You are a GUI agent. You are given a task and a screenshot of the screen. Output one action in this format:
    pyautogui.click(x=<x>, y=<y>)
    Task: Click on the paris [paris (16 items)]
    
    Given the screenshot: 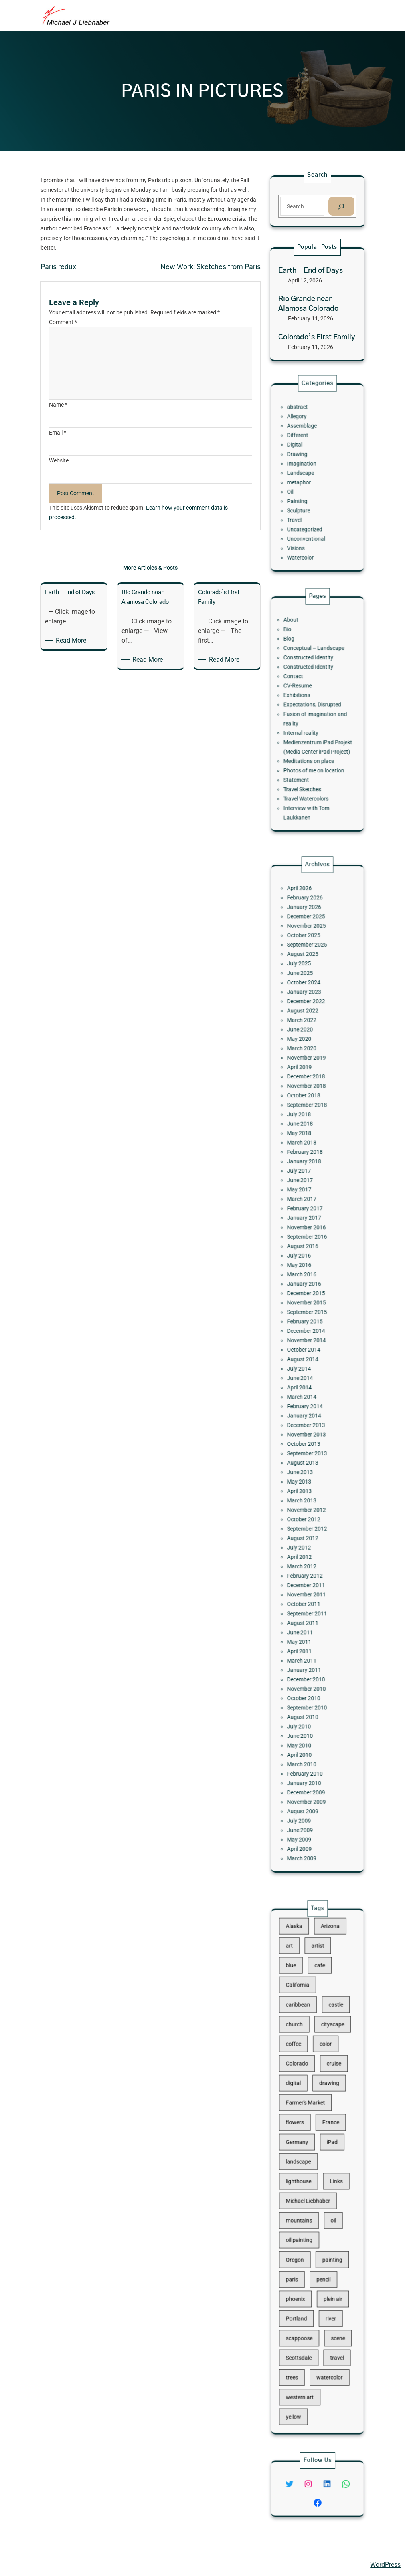 What is the action you would take?
    pyautogui.click(x=301, y=2241)
    